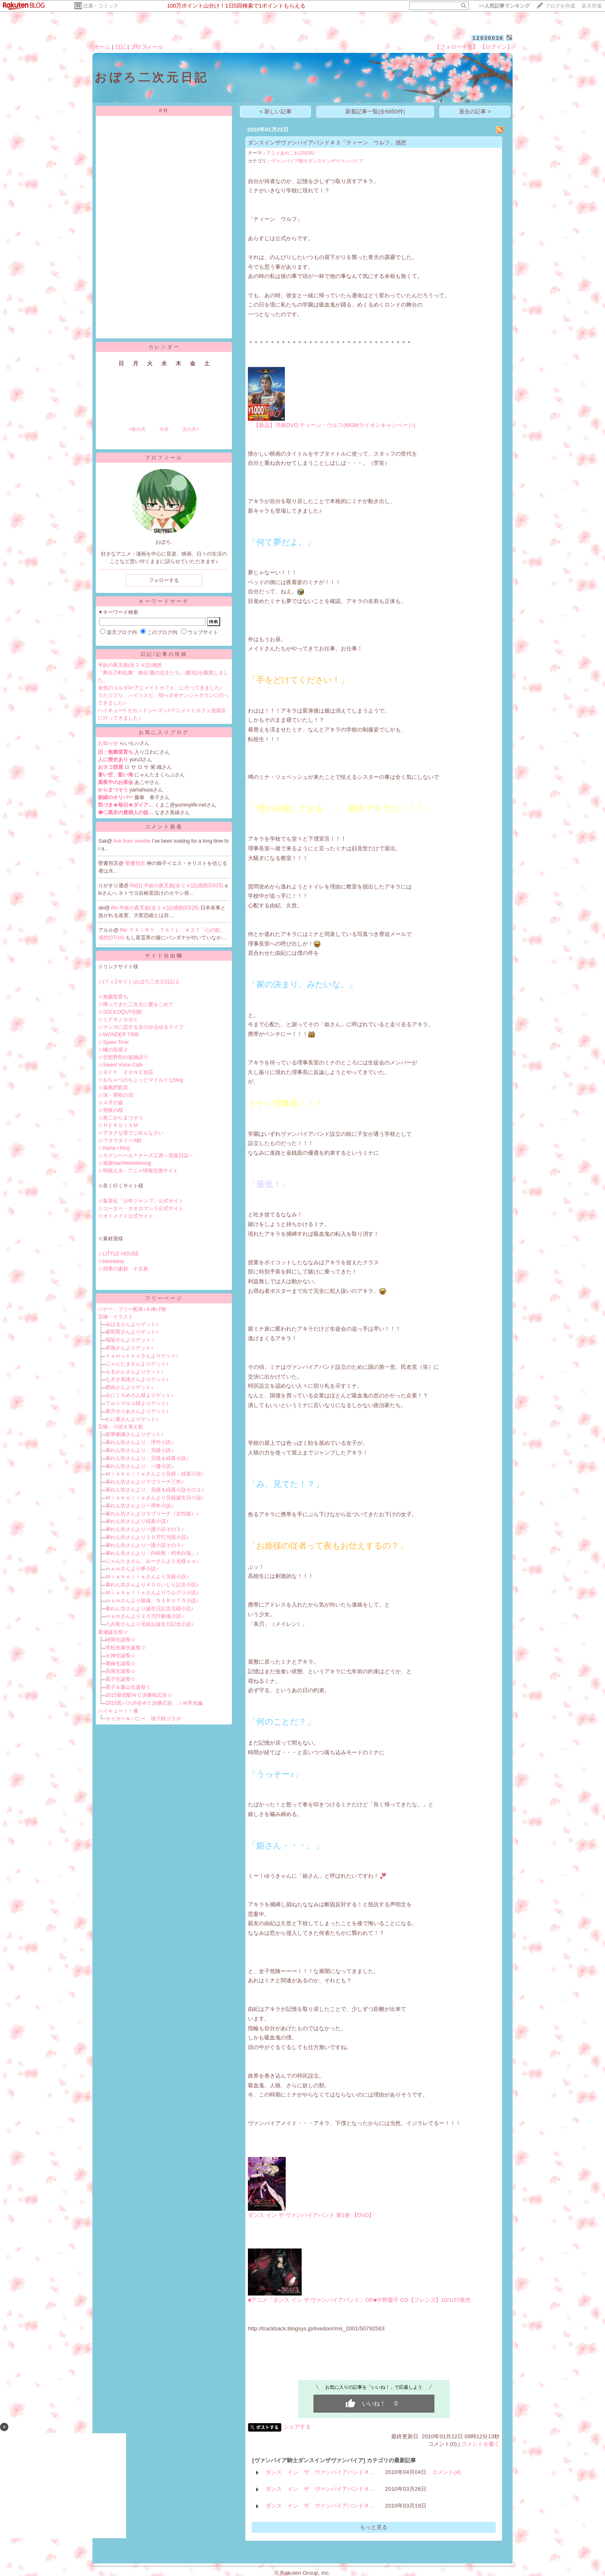  What do you see at coordinates (276, 111) in the screenshot?
I see `< 新しい記事` at bounding box center [276, 111].